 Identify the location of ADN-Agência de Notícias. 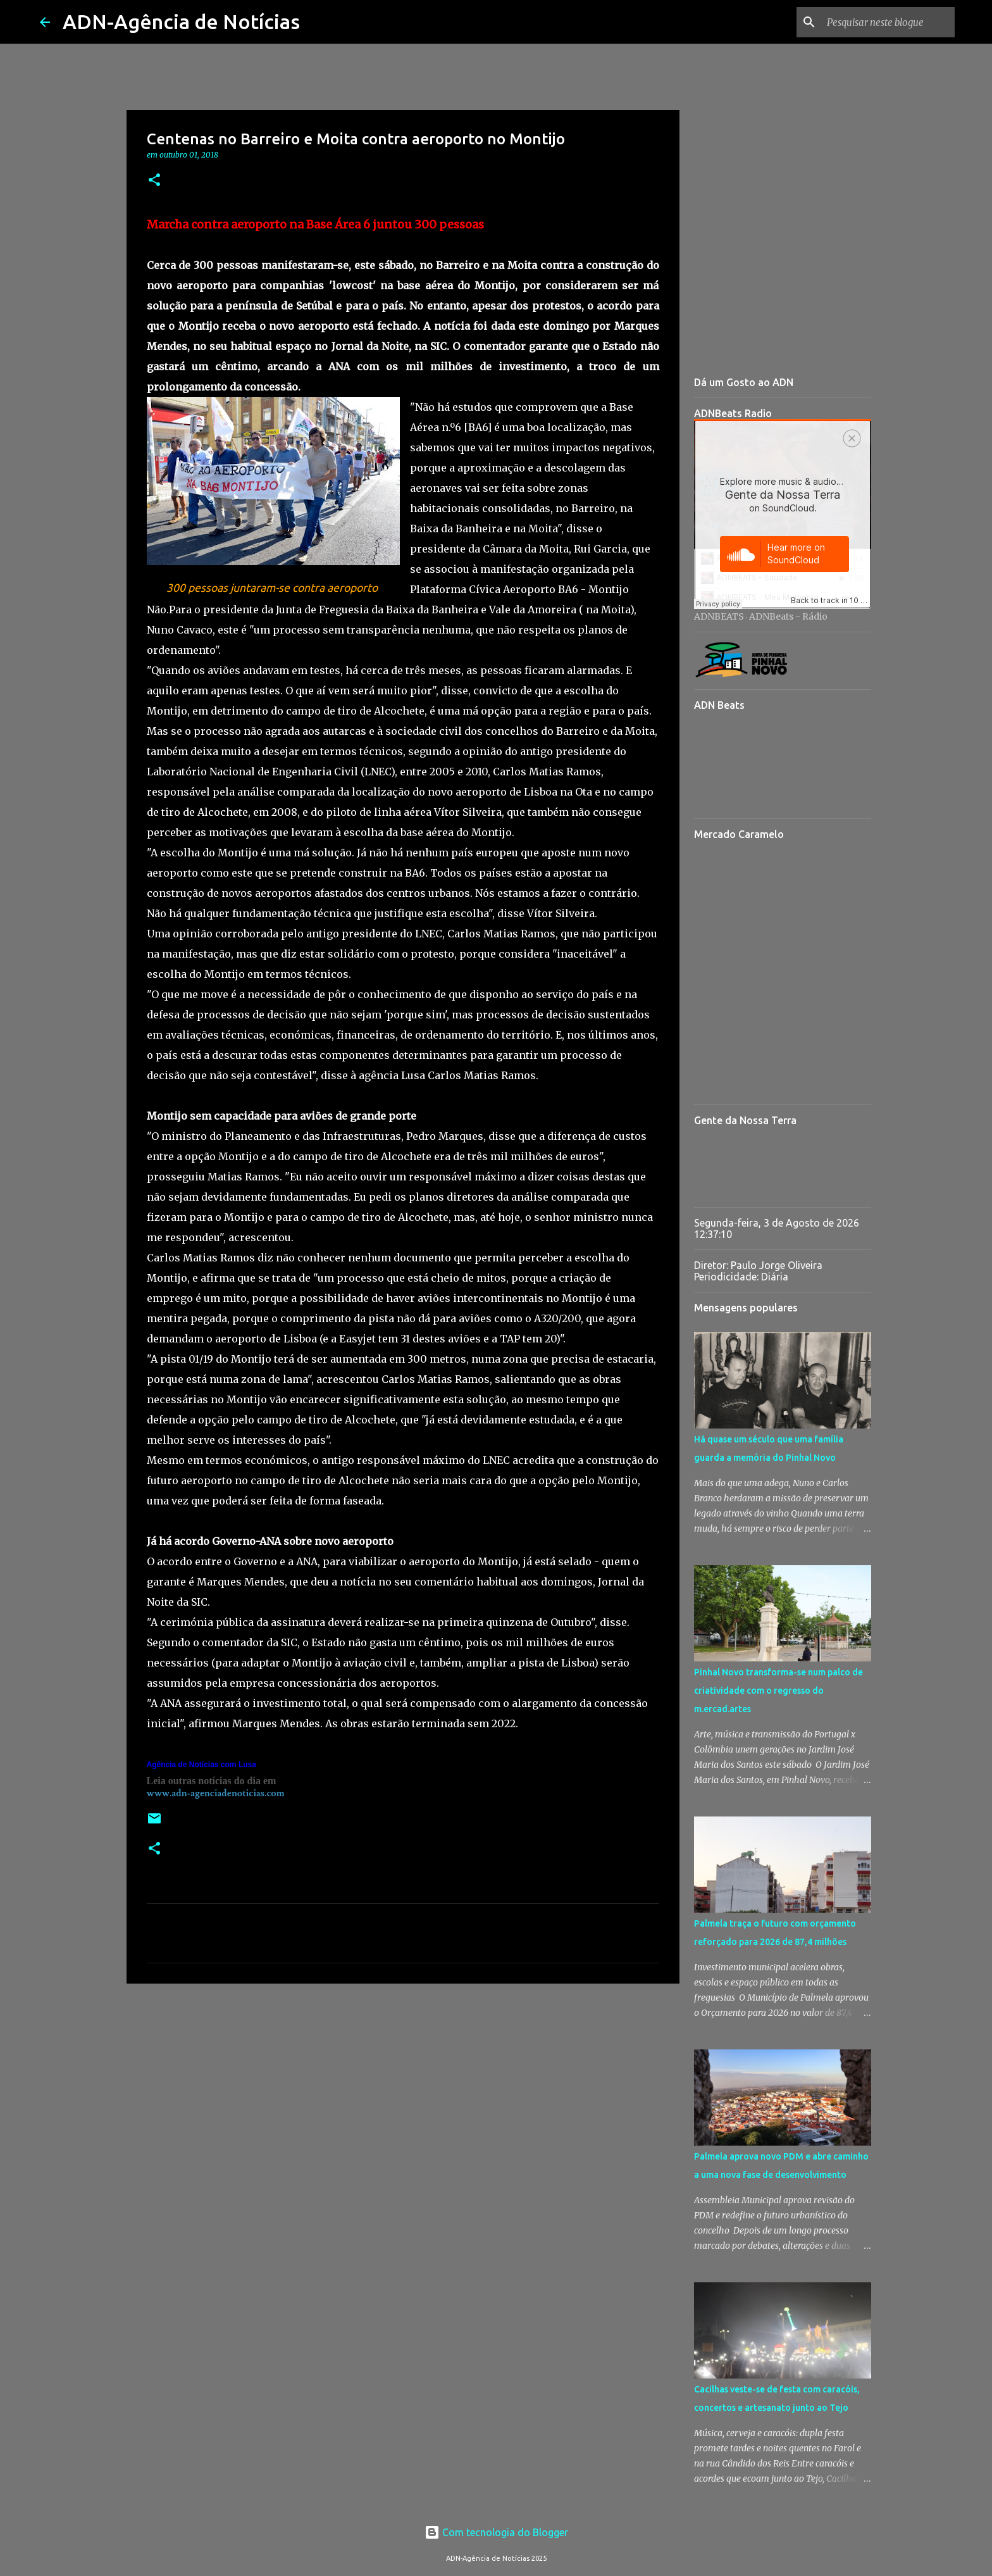
(181, 21).